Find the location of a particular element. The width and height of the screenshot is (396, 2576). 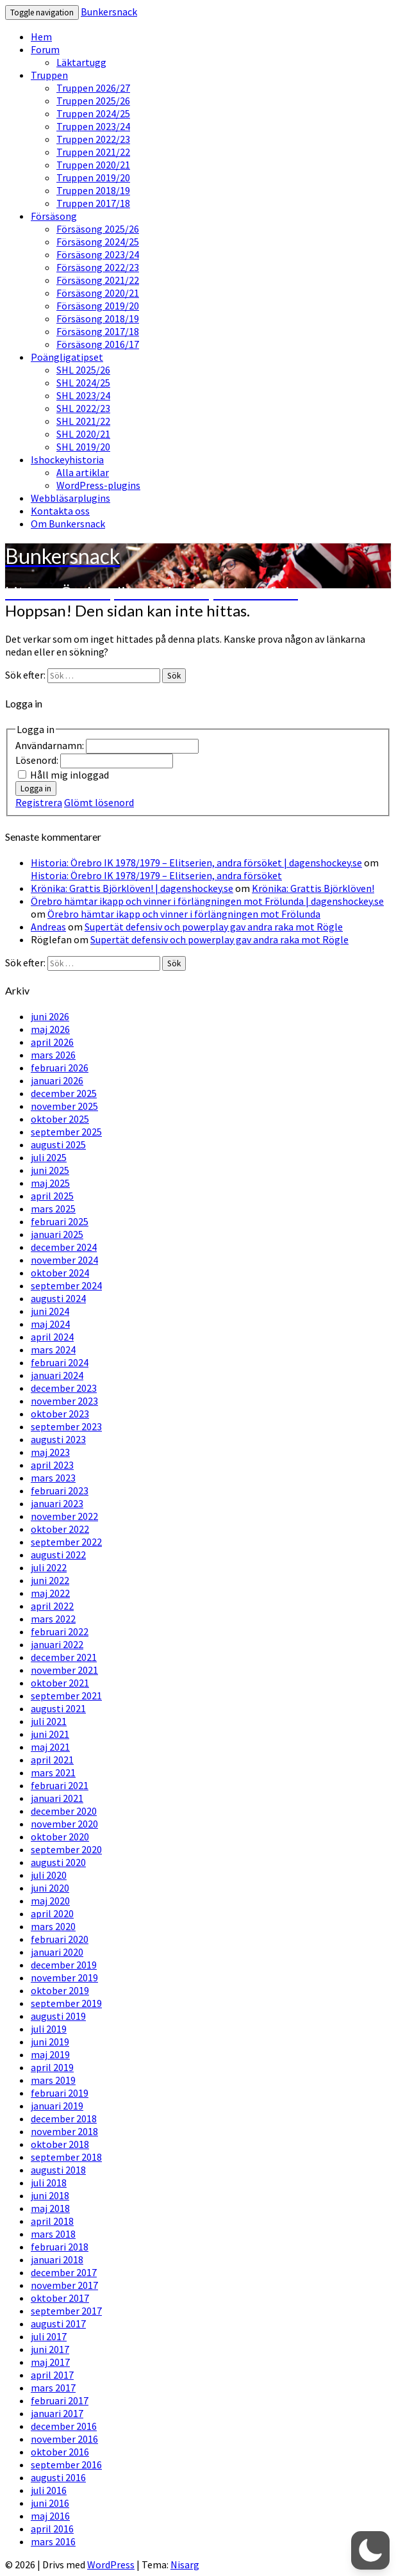

augusti 2025 is located at coordinates (58, 1144).